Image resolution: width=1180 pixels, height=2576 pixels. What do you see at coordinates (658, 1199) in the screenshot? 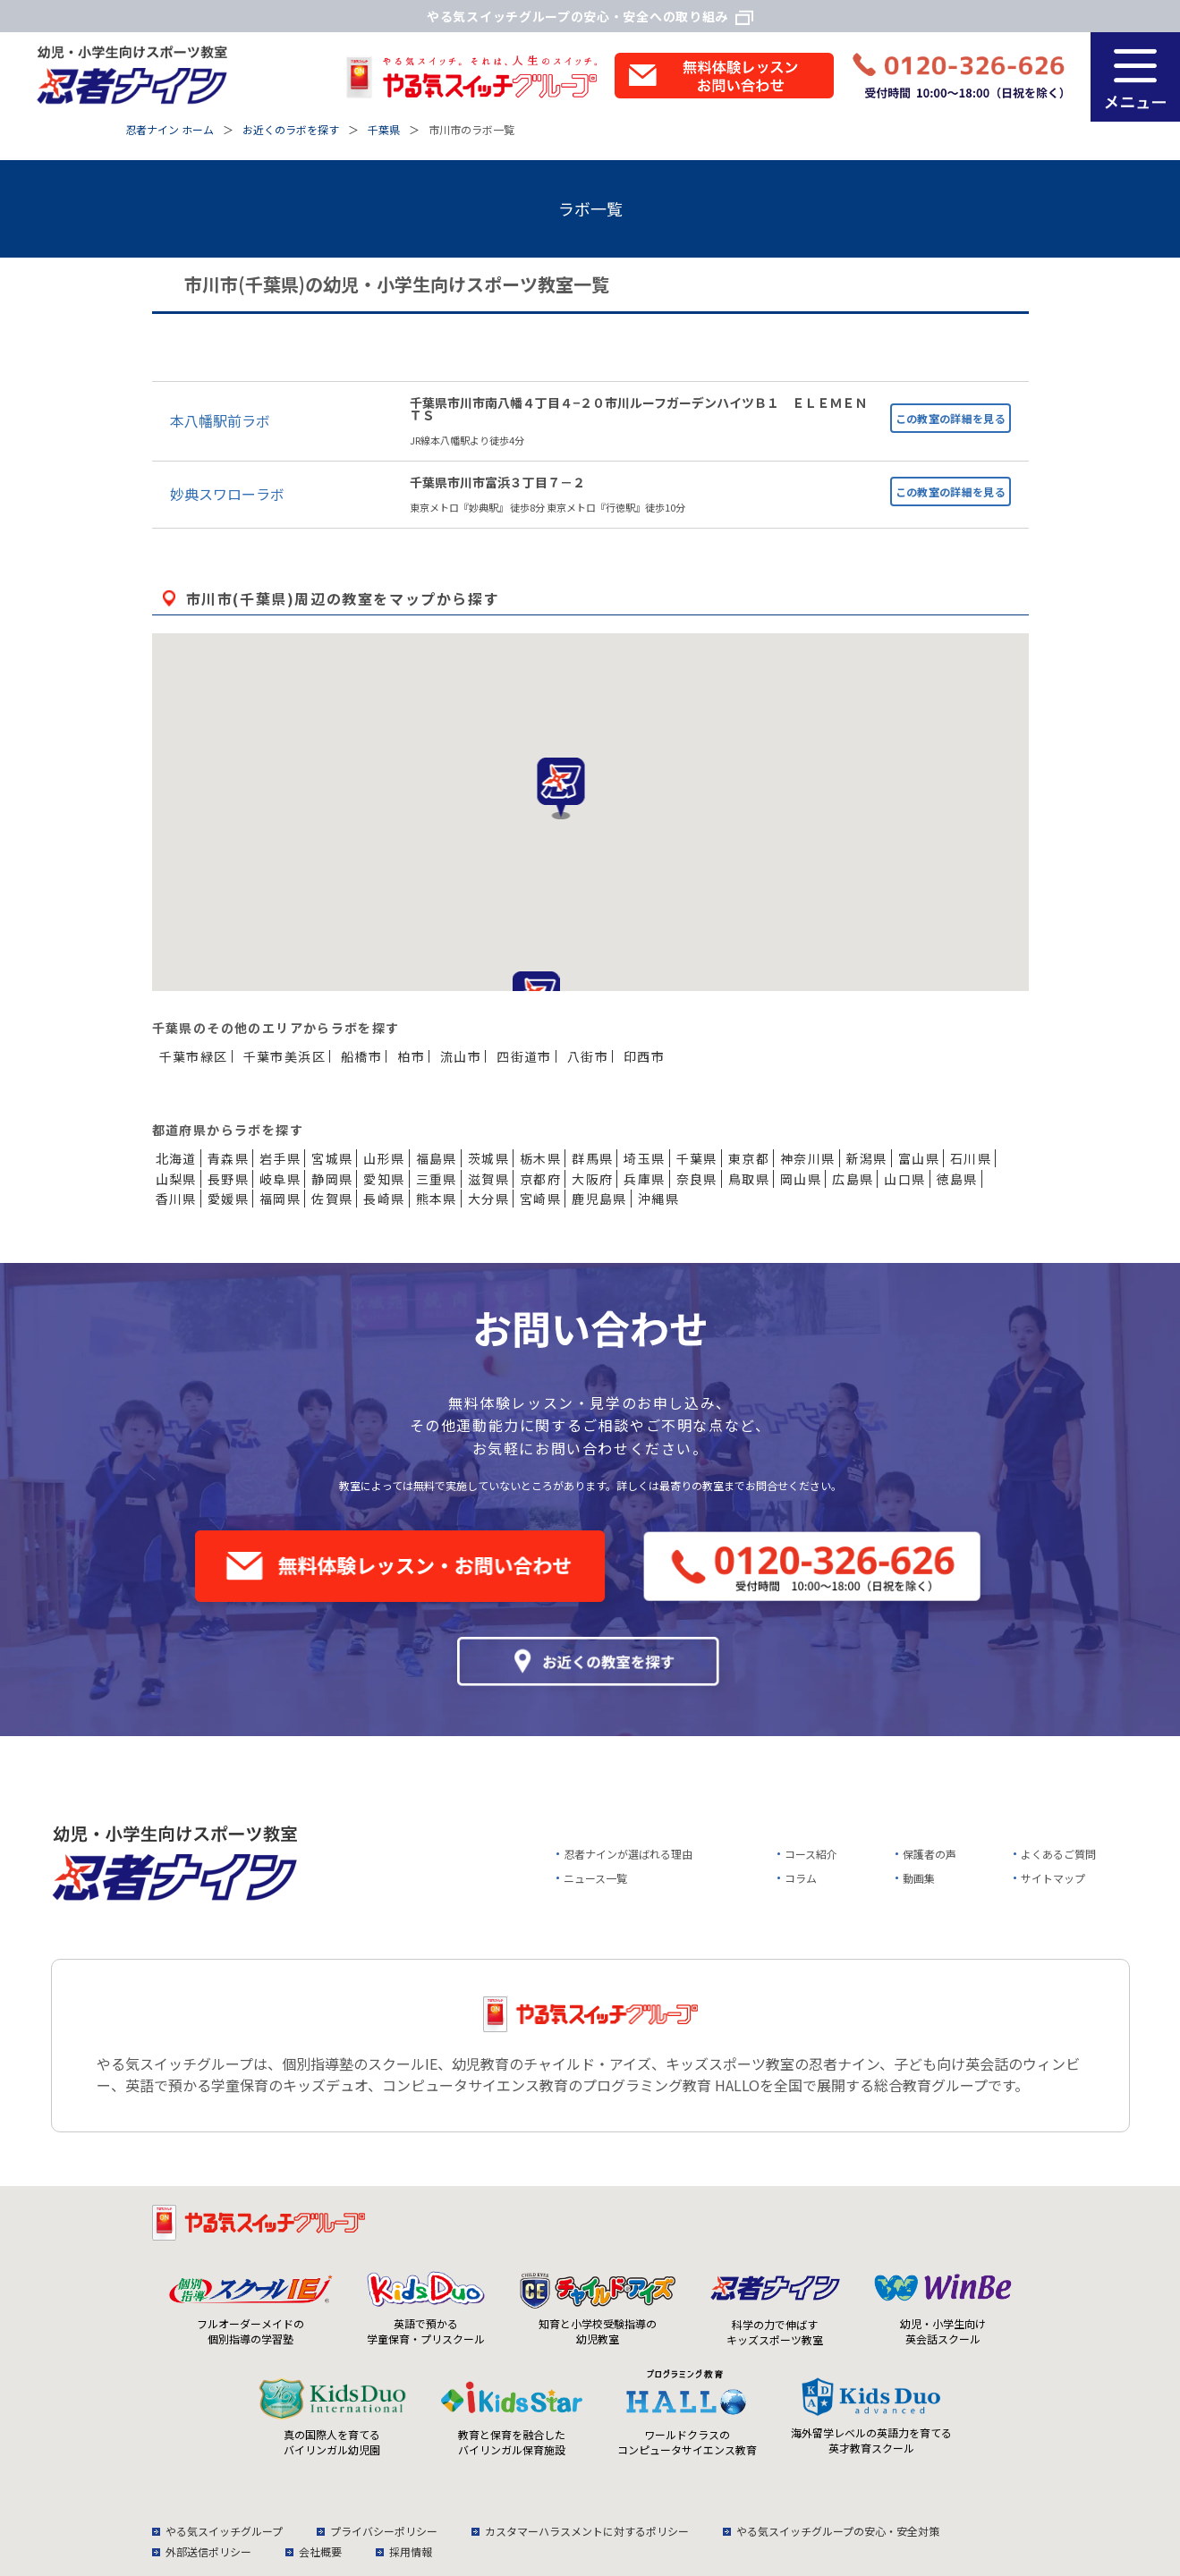
I see `沖縄県` at bounding box center [658, 1199].